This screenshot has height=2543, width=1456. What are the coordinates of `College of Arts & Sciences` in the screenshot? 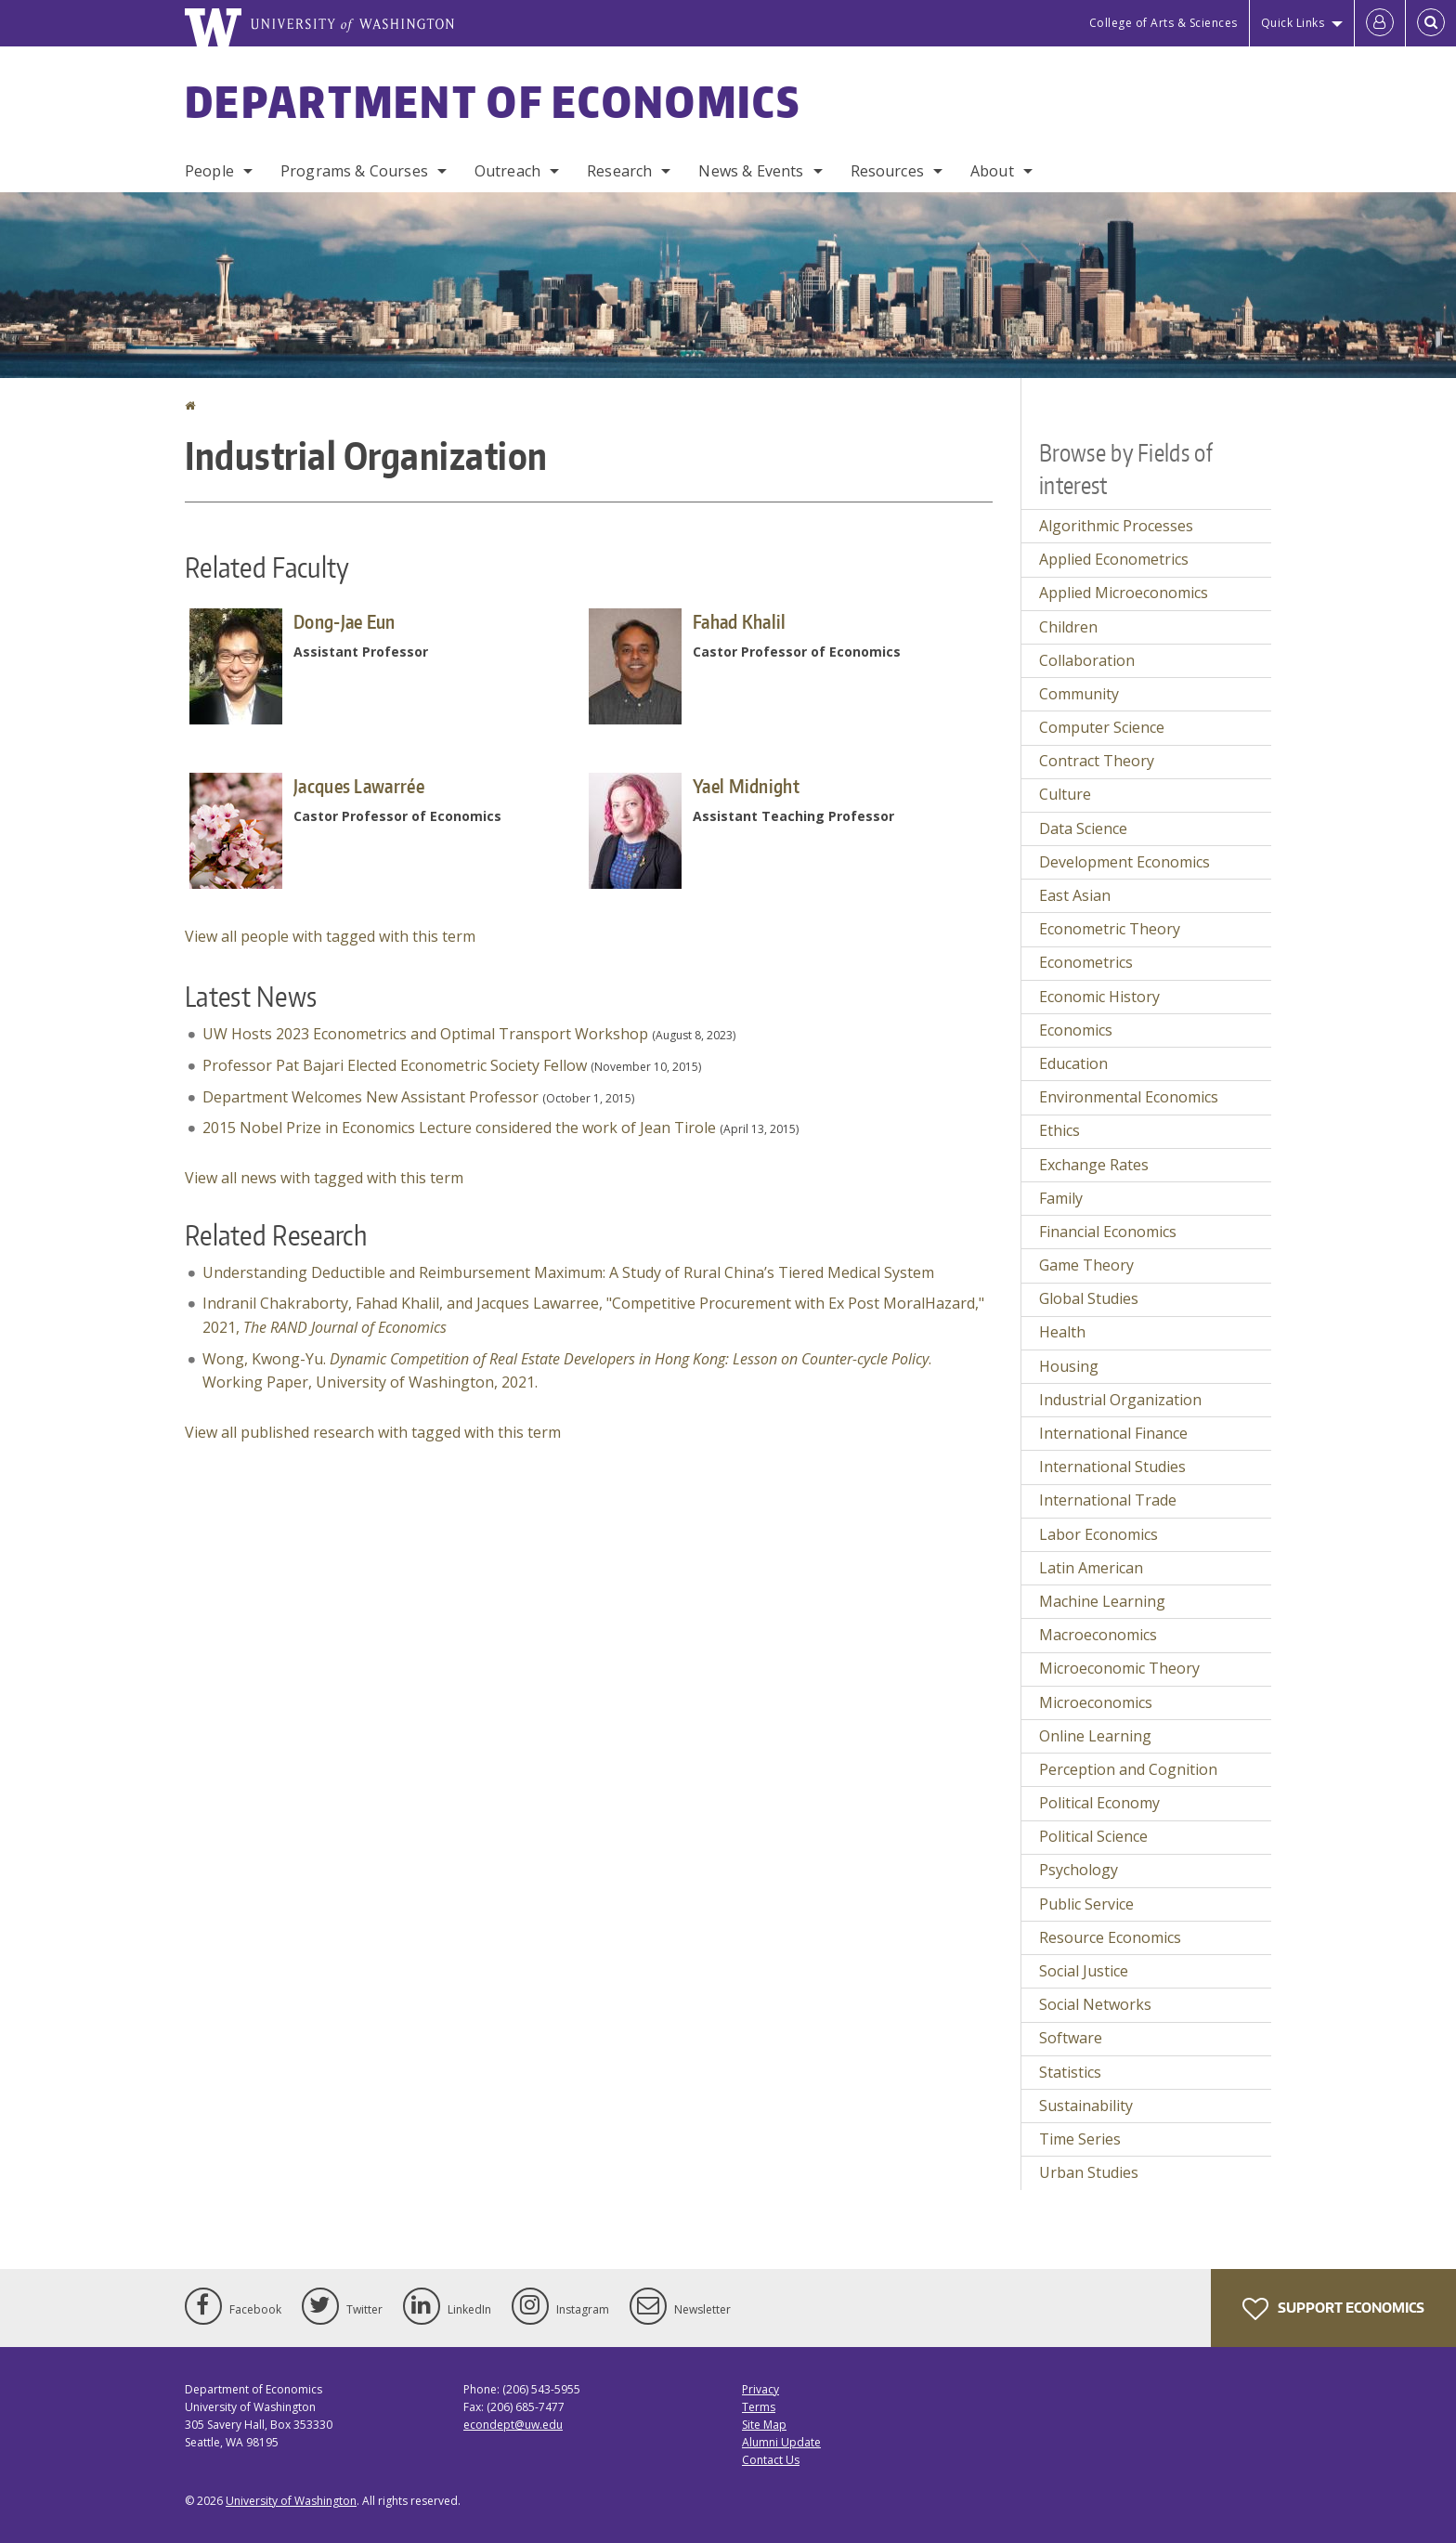 It's located at (1163, 23).